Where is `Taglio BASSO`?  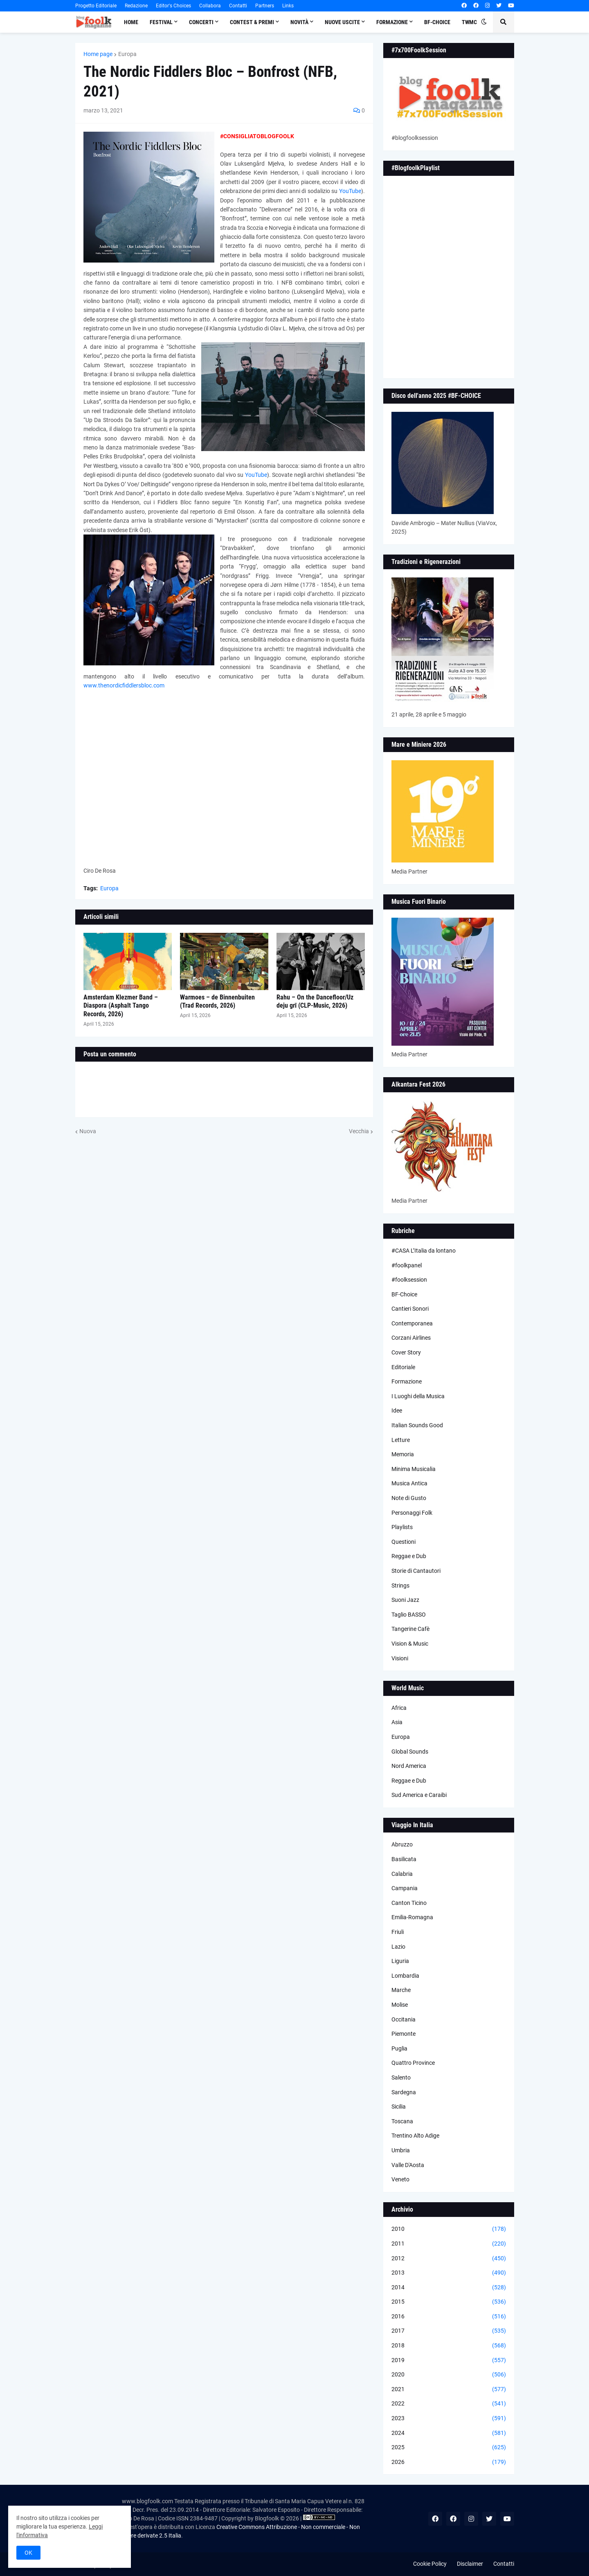 Taglio BASSO is located at coordinates (408, 1614).